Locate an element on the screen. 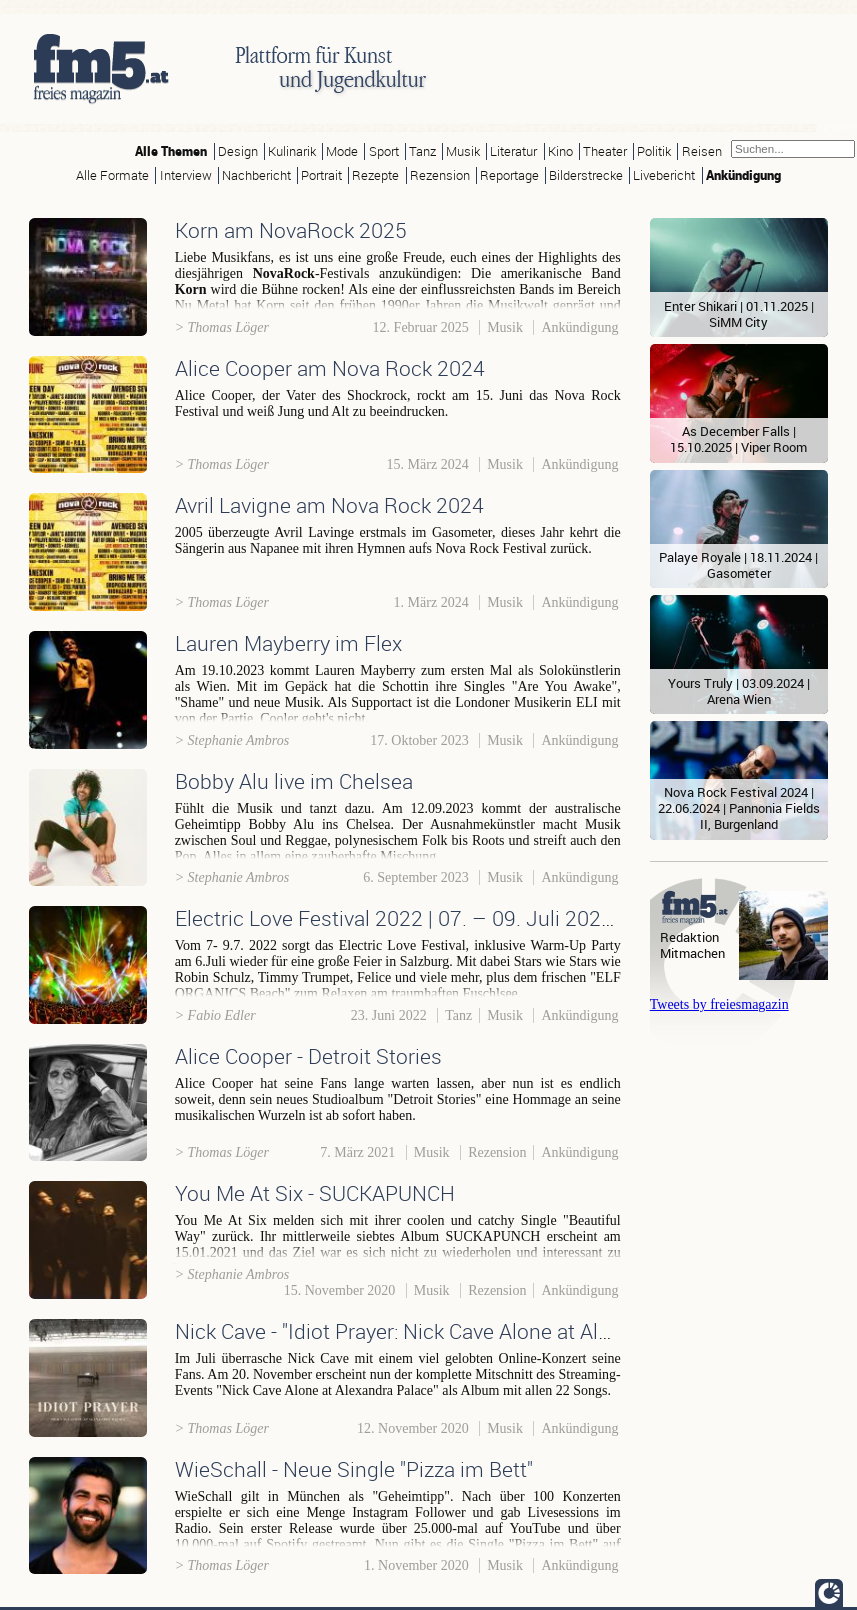  Design is located at coordinates (238, 151).